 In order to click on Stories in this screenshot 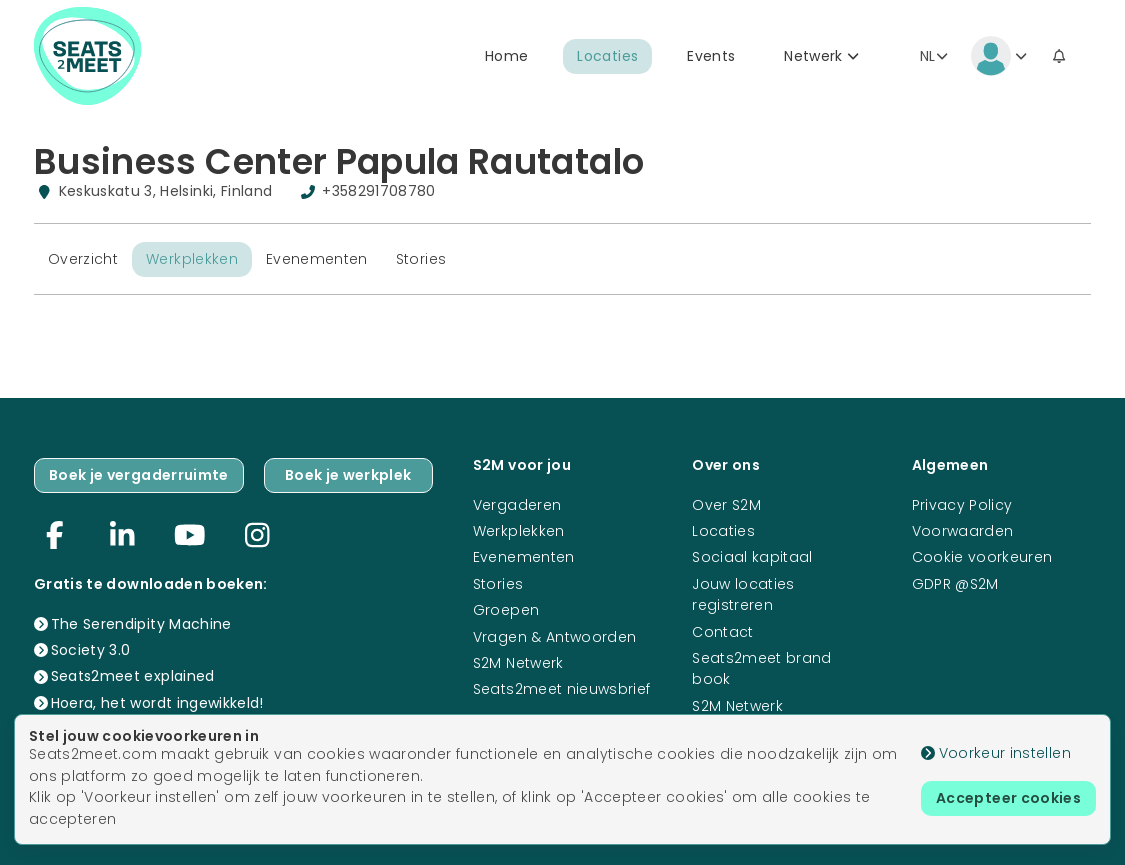, I will do `click(421, 259)`.